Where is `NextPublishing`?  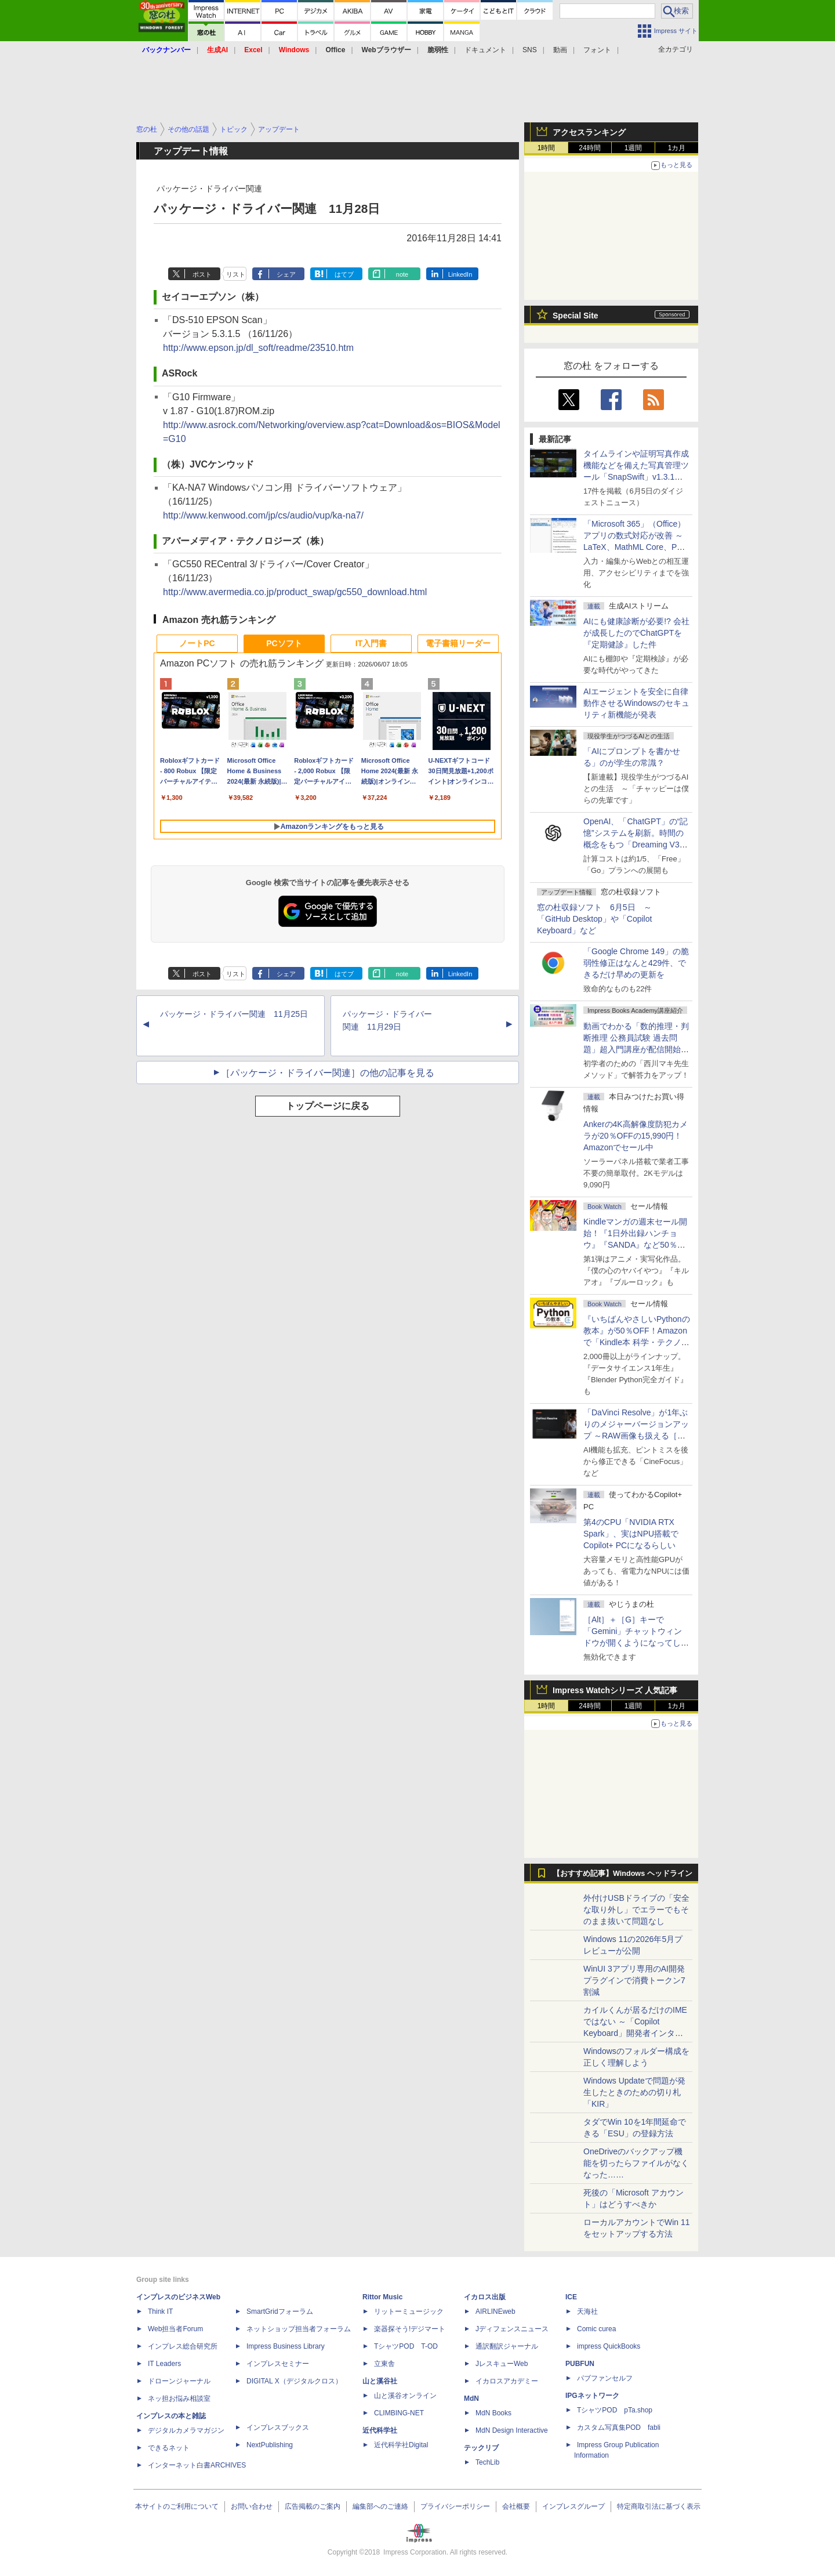 NextPublishing is located at coordinates (269, 2445).